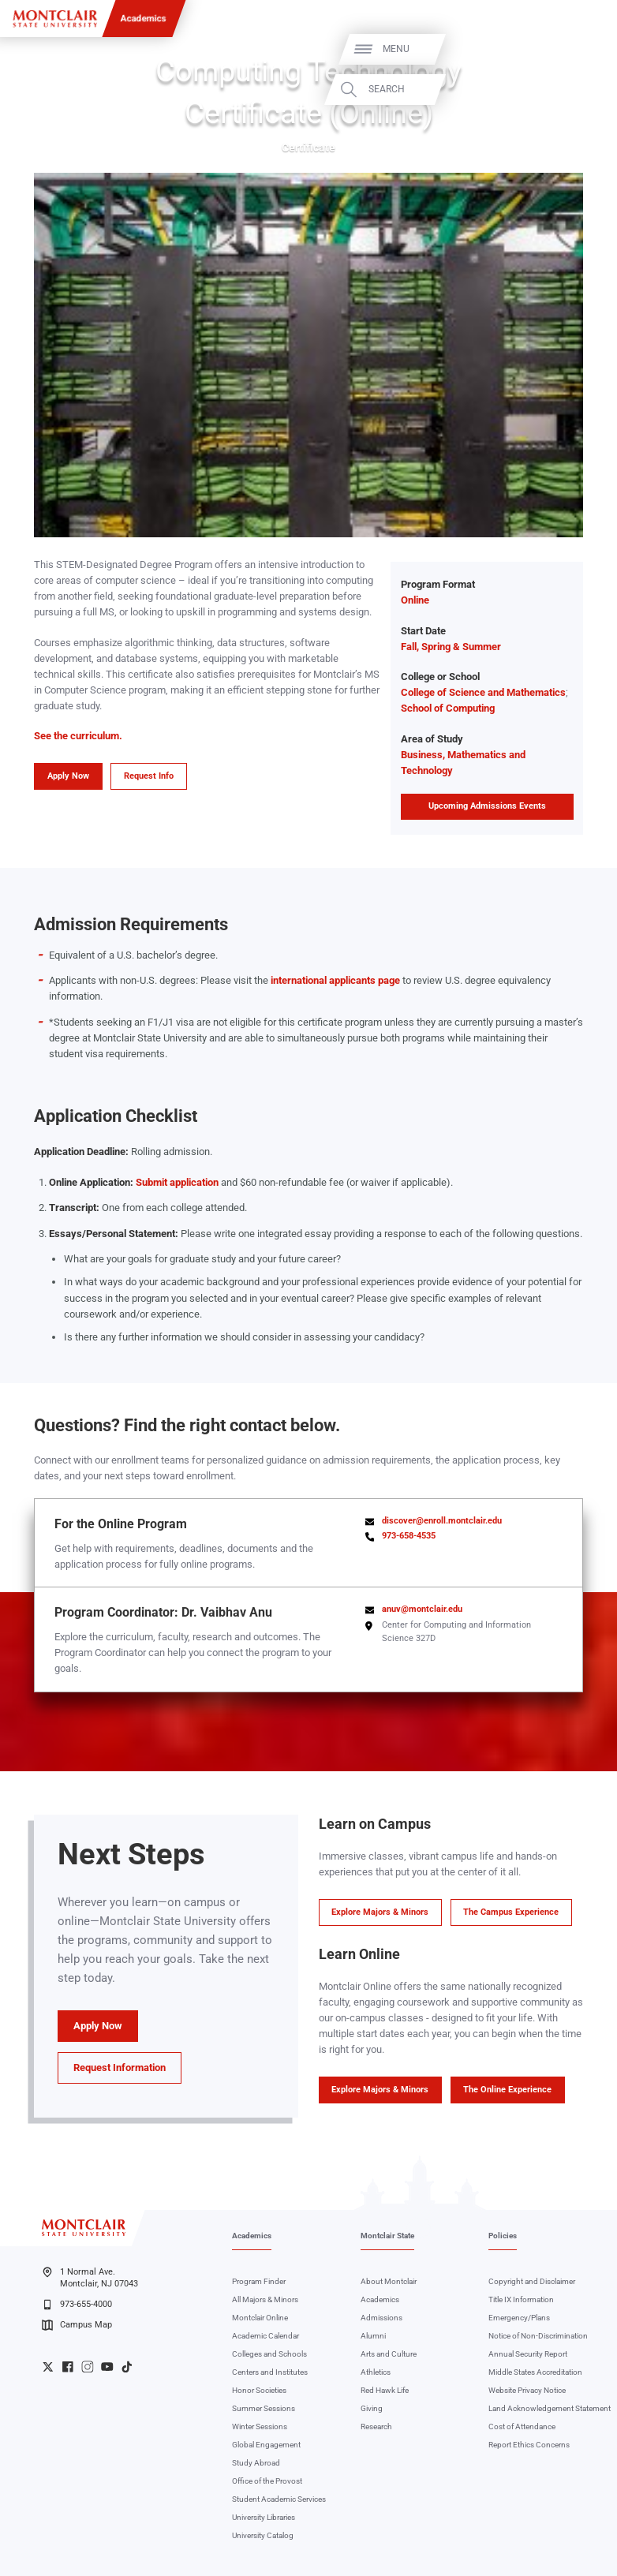 Image resolution: width=617 pixels, height=2576 pixels. Describe the element at coordinates (270, 2372) in the screenshot. I see `Centers and Institutes` at that location.